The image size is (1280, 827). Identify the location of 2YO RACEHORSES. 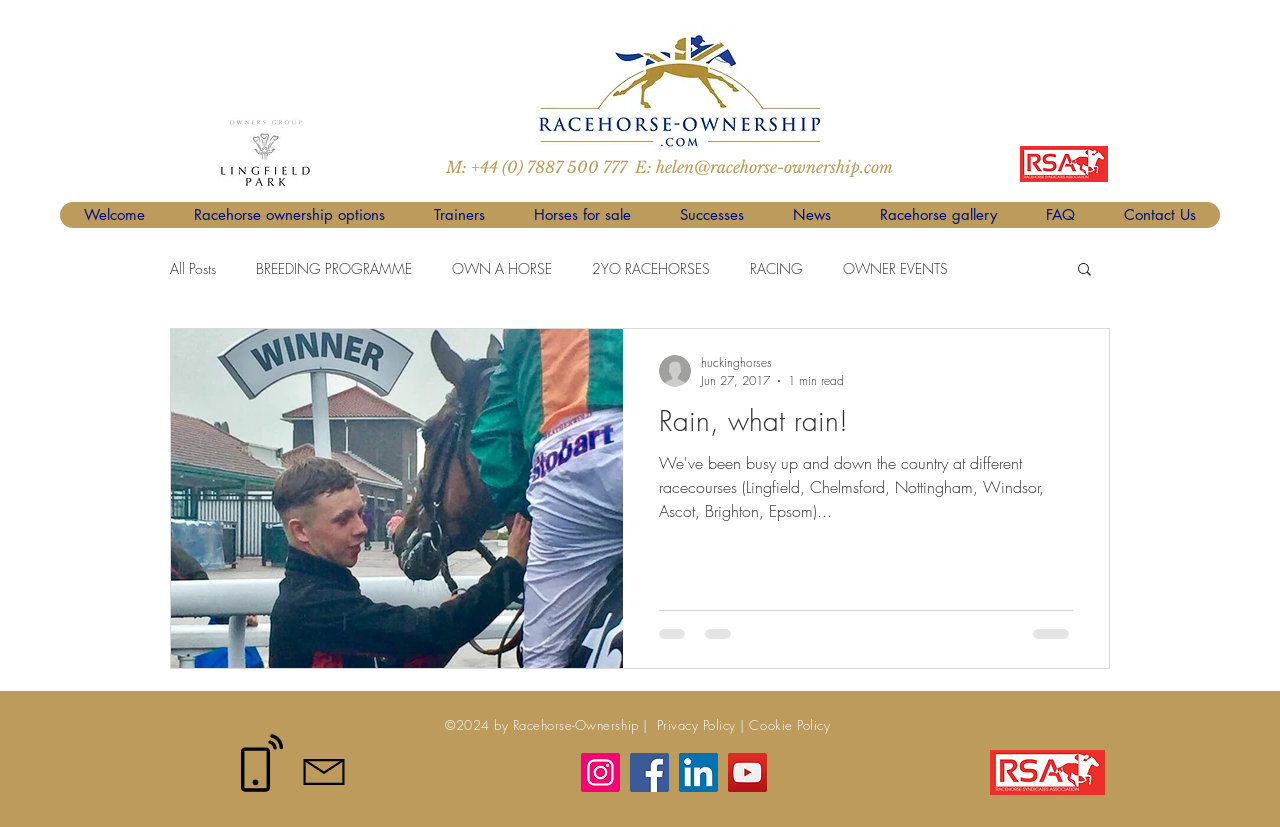
(651, 268).